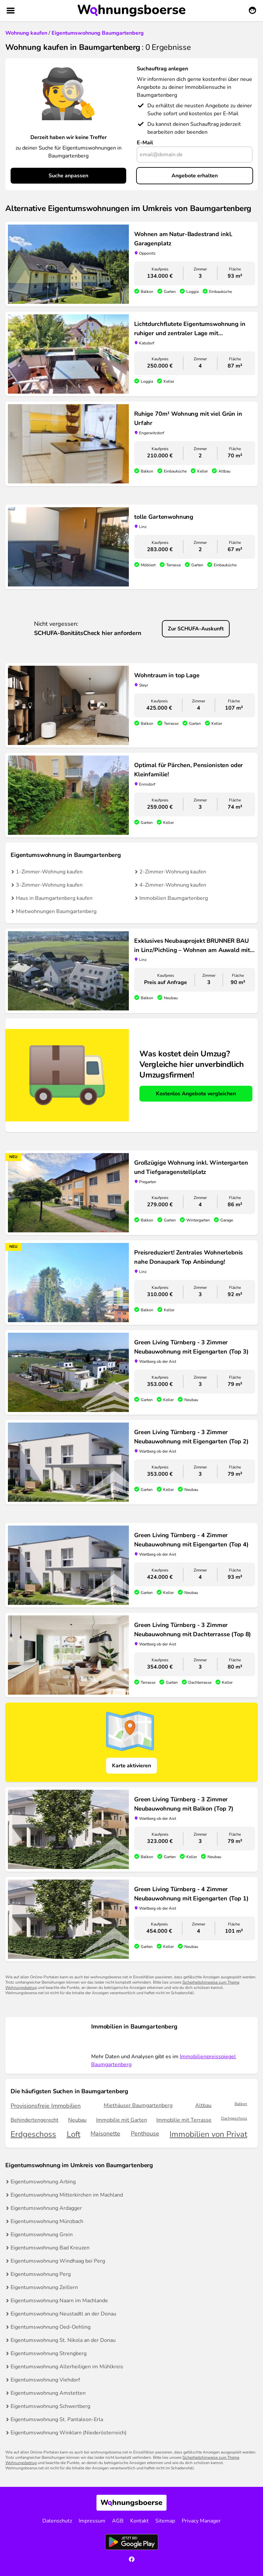 The width and height of the screenshot is (263, 2576). Describe the element at coordinates (58, 2261) in the screenshot. I see `Eigentumswohnung Windhaag bei Perg` at that location.